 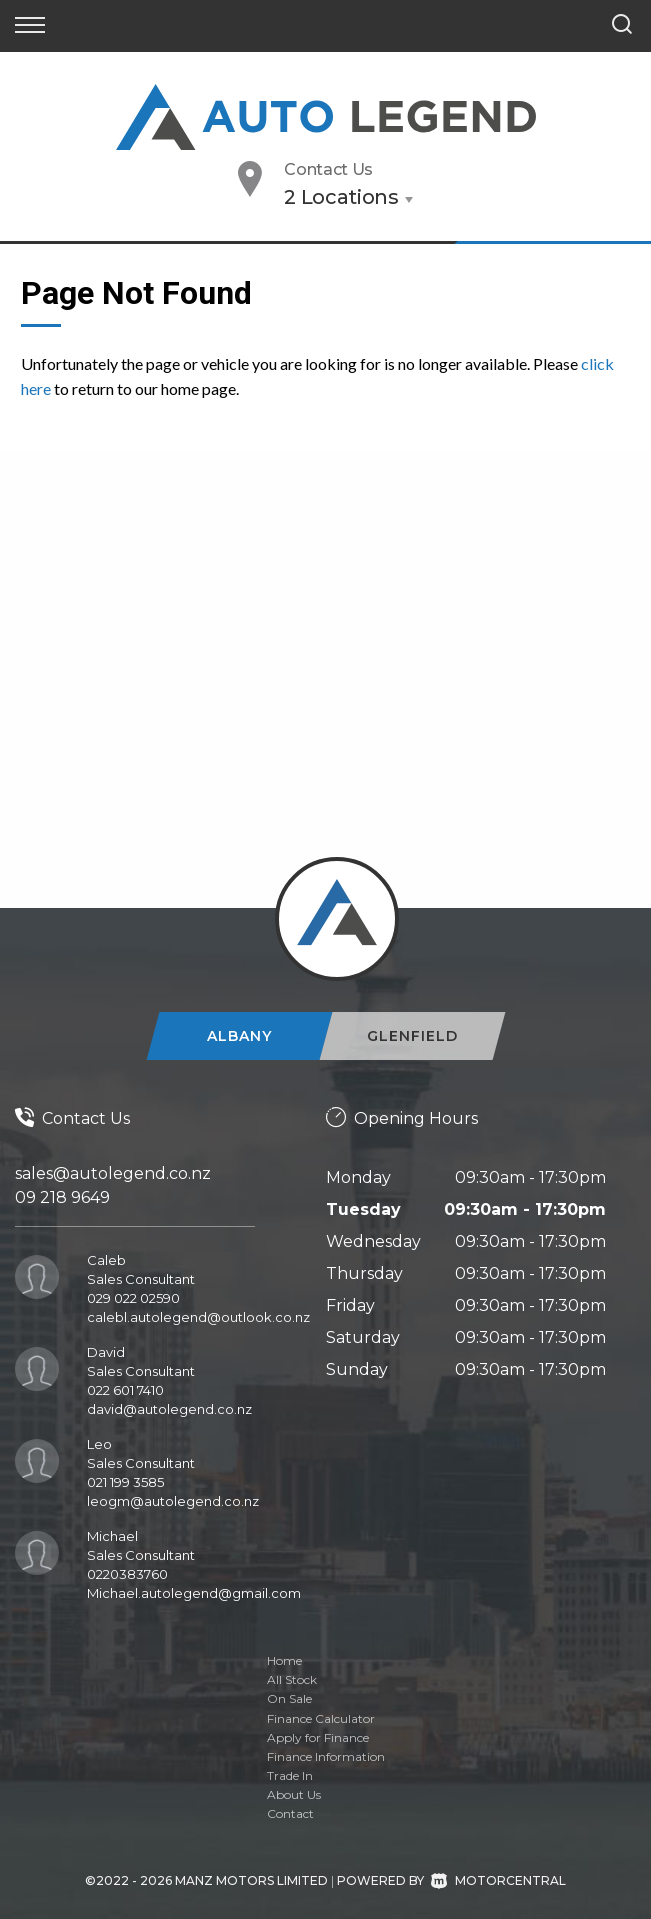 I want to click on Trade In, so click(x=290, y=1775).